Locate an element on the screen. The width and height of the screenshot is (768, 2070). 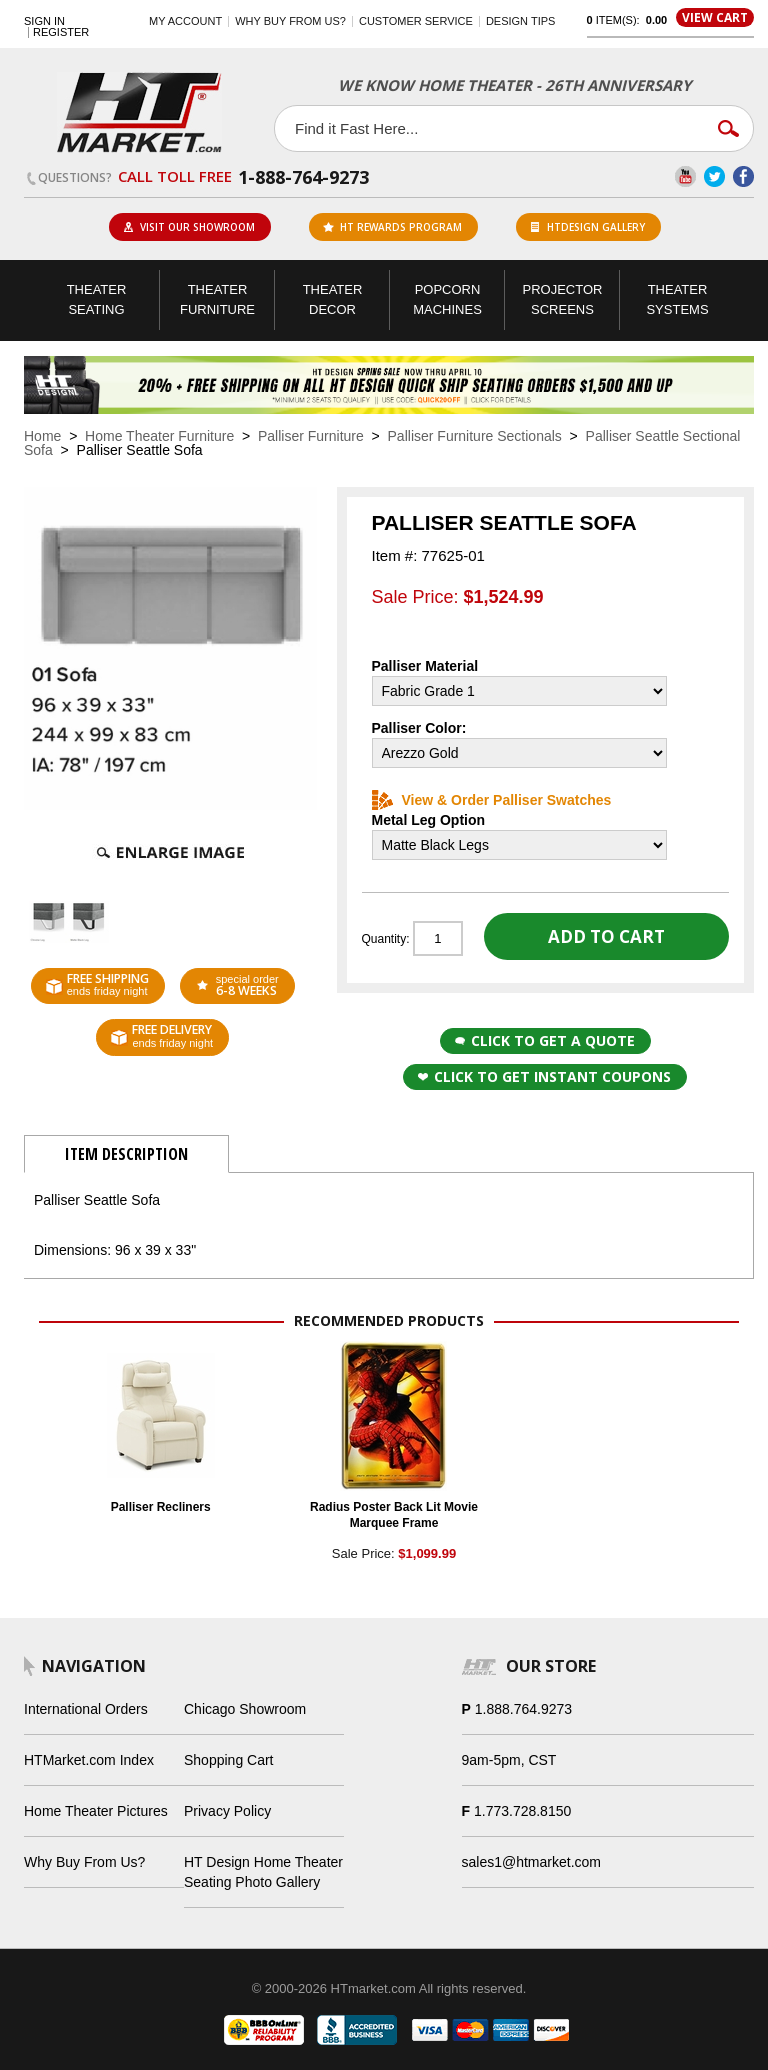
HTMarket.com Index is located at coordinates (89, 1760).